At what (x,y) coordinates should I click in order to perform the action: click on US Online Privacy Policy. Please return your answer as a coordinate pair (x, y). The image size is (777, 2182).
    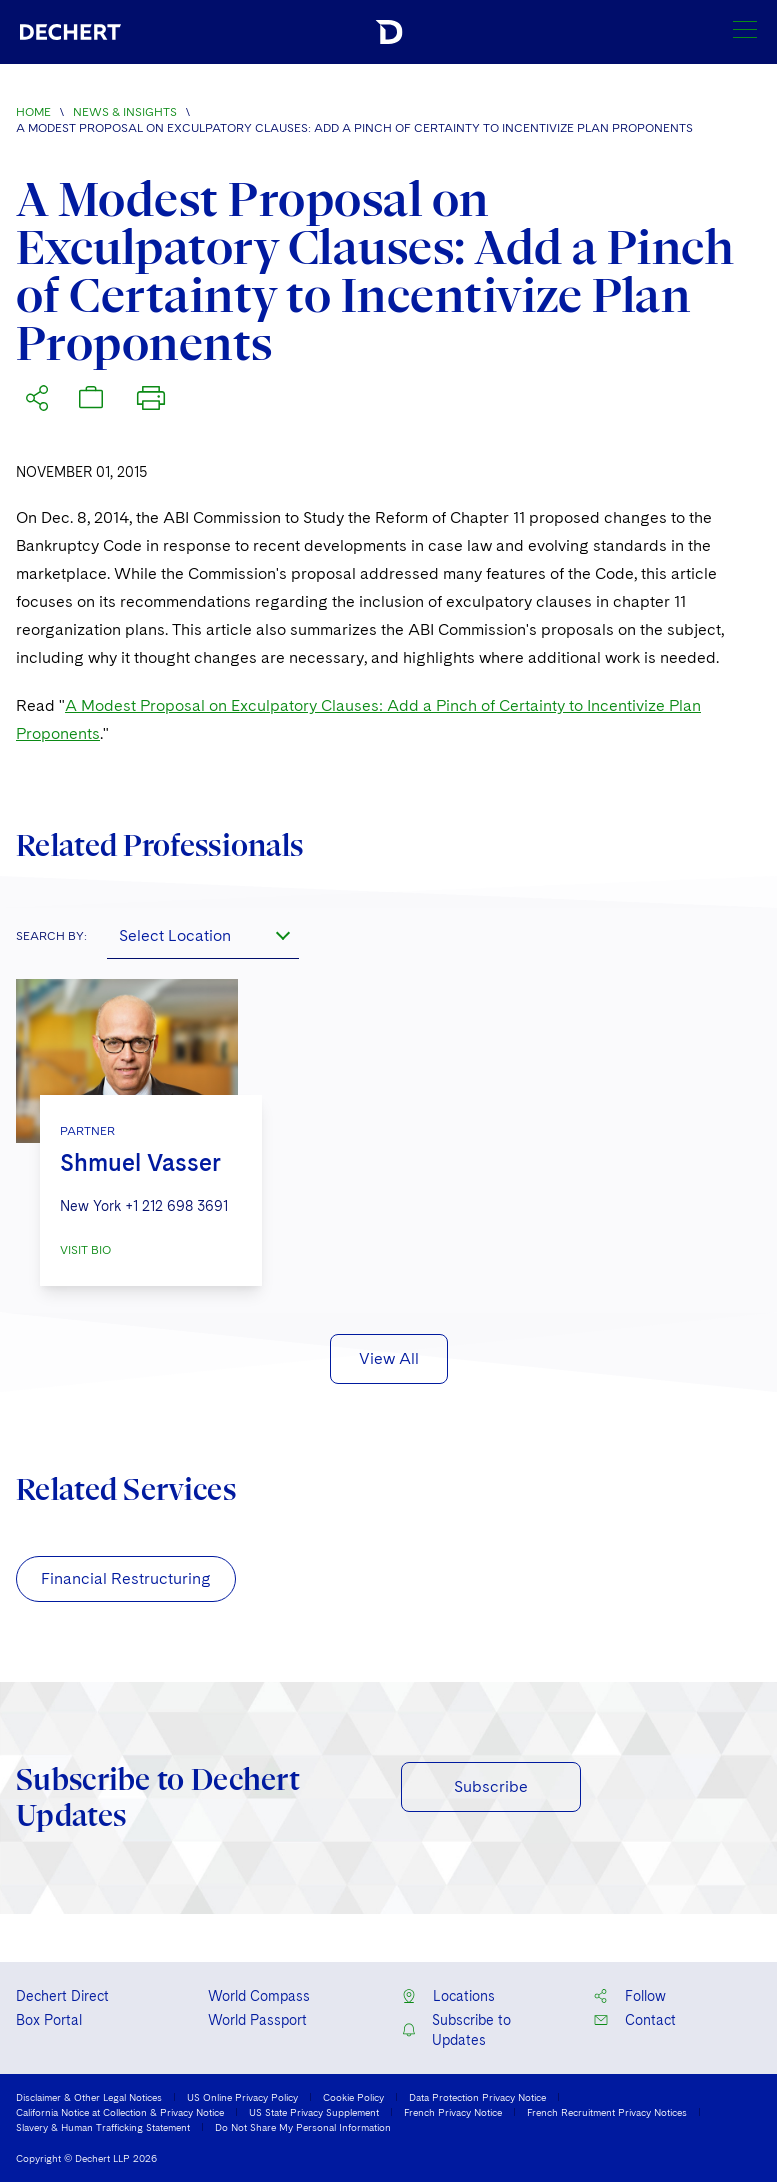
    Looking at the image, I should click on (242, 2097).